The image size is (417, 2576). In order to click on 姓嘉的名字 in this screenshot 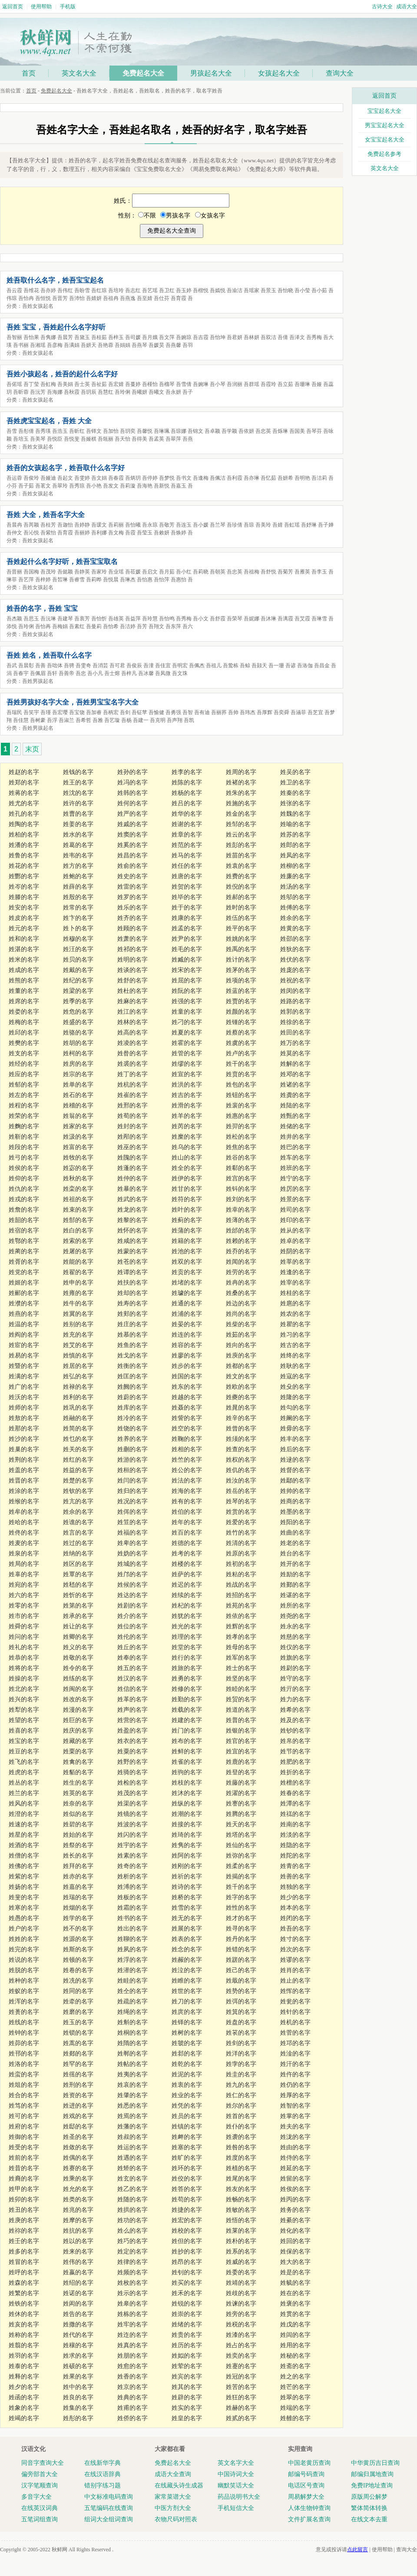, I will do `click(78, 1887)`.